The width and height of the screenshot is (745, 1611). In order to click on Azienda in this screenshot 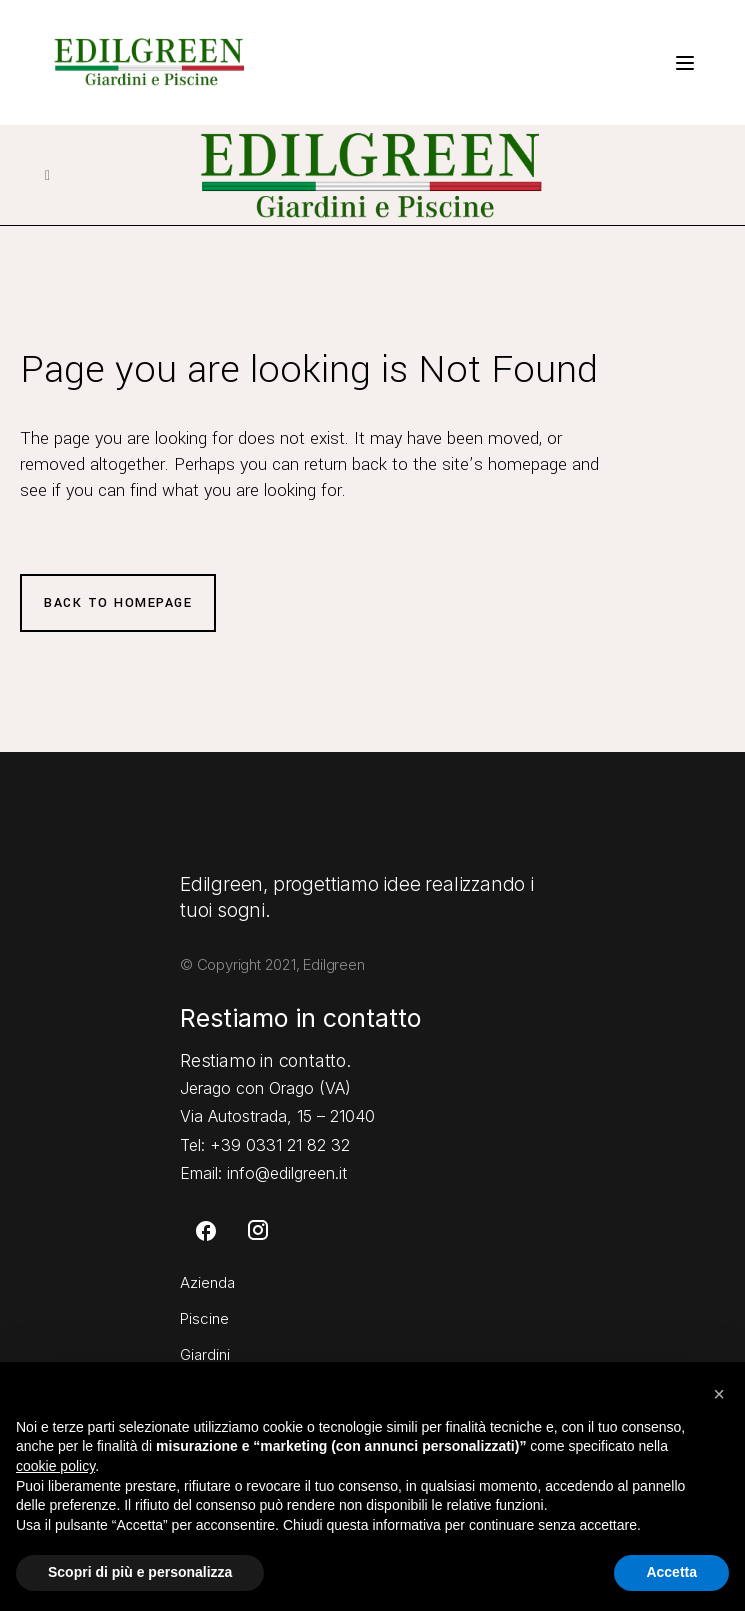, I will do `click(207, 1282)`.